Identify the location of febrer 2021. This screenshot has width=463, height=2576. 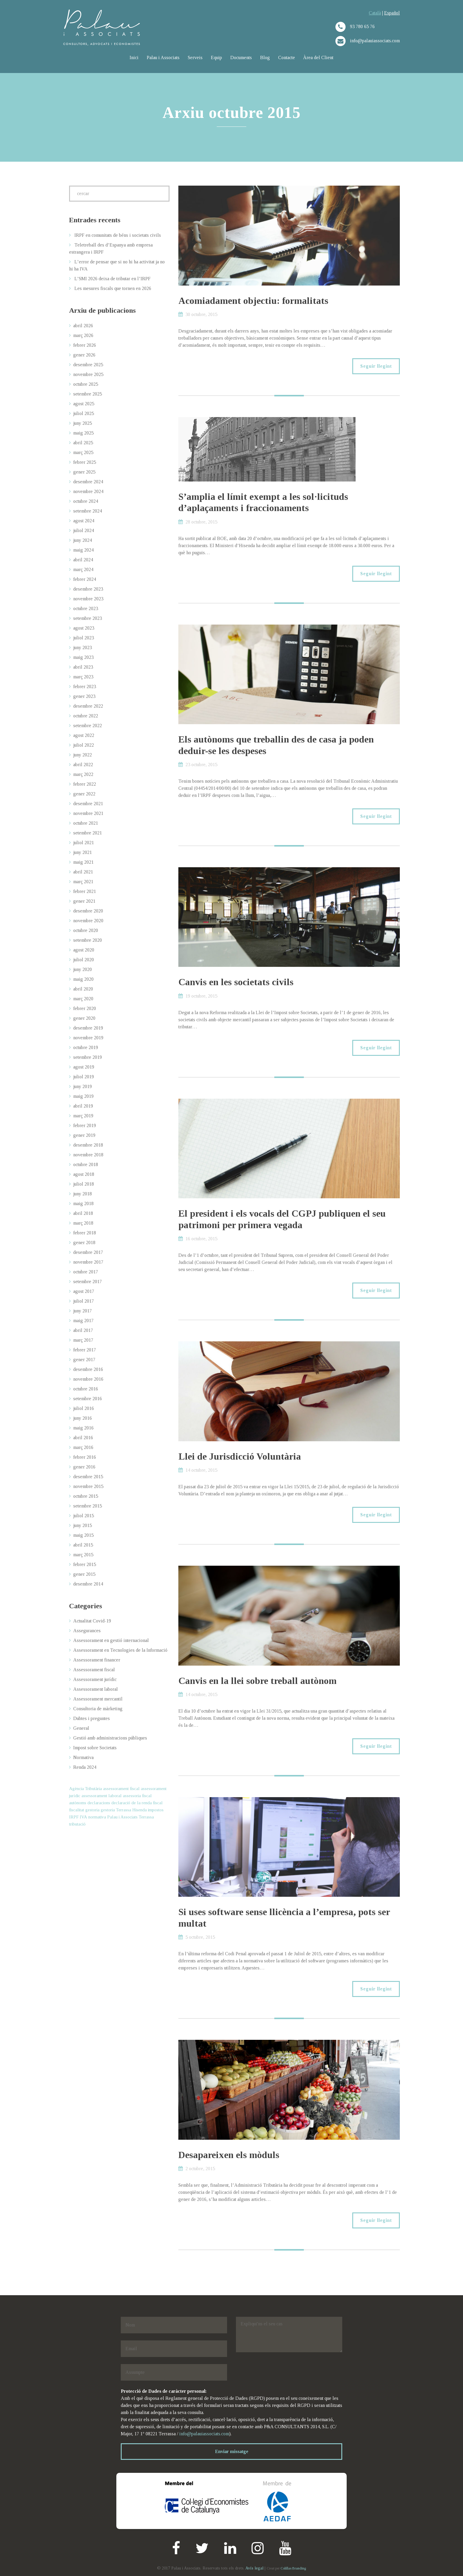
(84, 891).